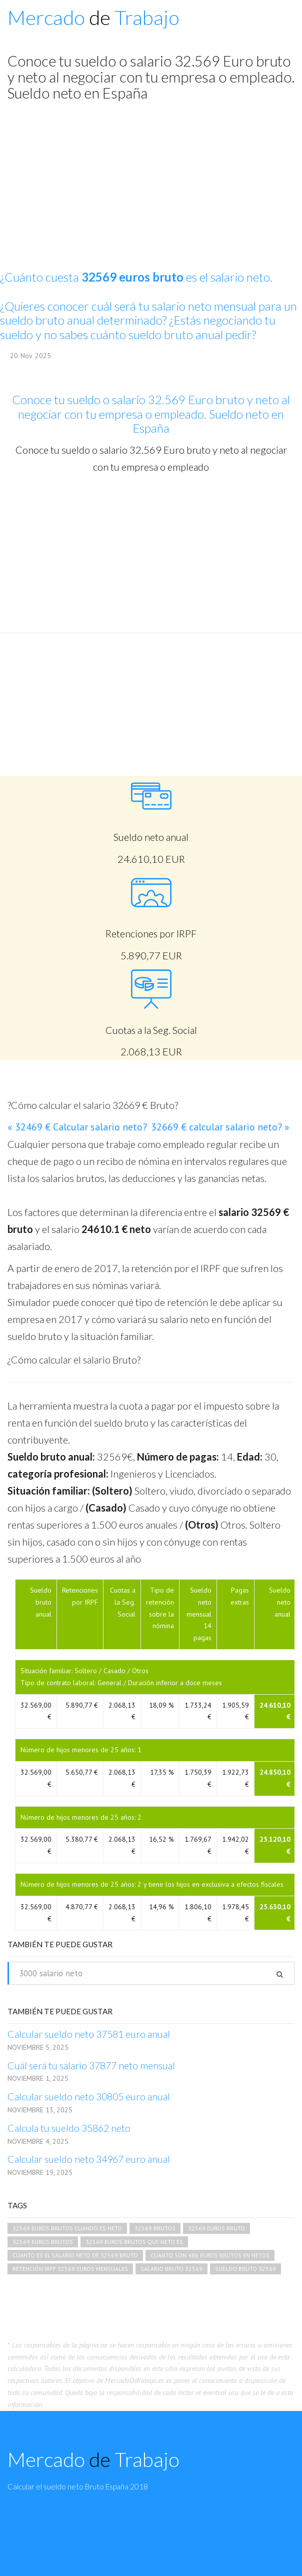 This screenshot has height=2576, width=302. Describe the element at coordinates (77, 1126) in the screenshot. I see `« 32469 € Calcular salario neto?` at that location.